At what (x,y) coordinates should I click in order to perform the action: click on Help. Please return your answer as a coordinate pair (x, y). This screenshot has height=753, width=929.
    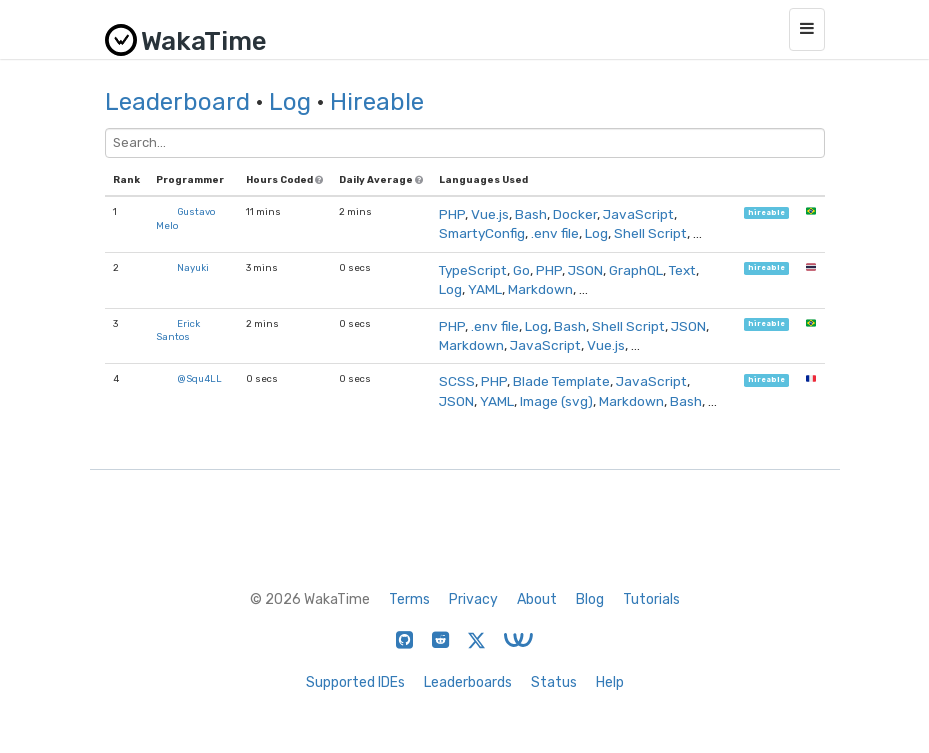
    Looking at the image, I should click on (610, 682).